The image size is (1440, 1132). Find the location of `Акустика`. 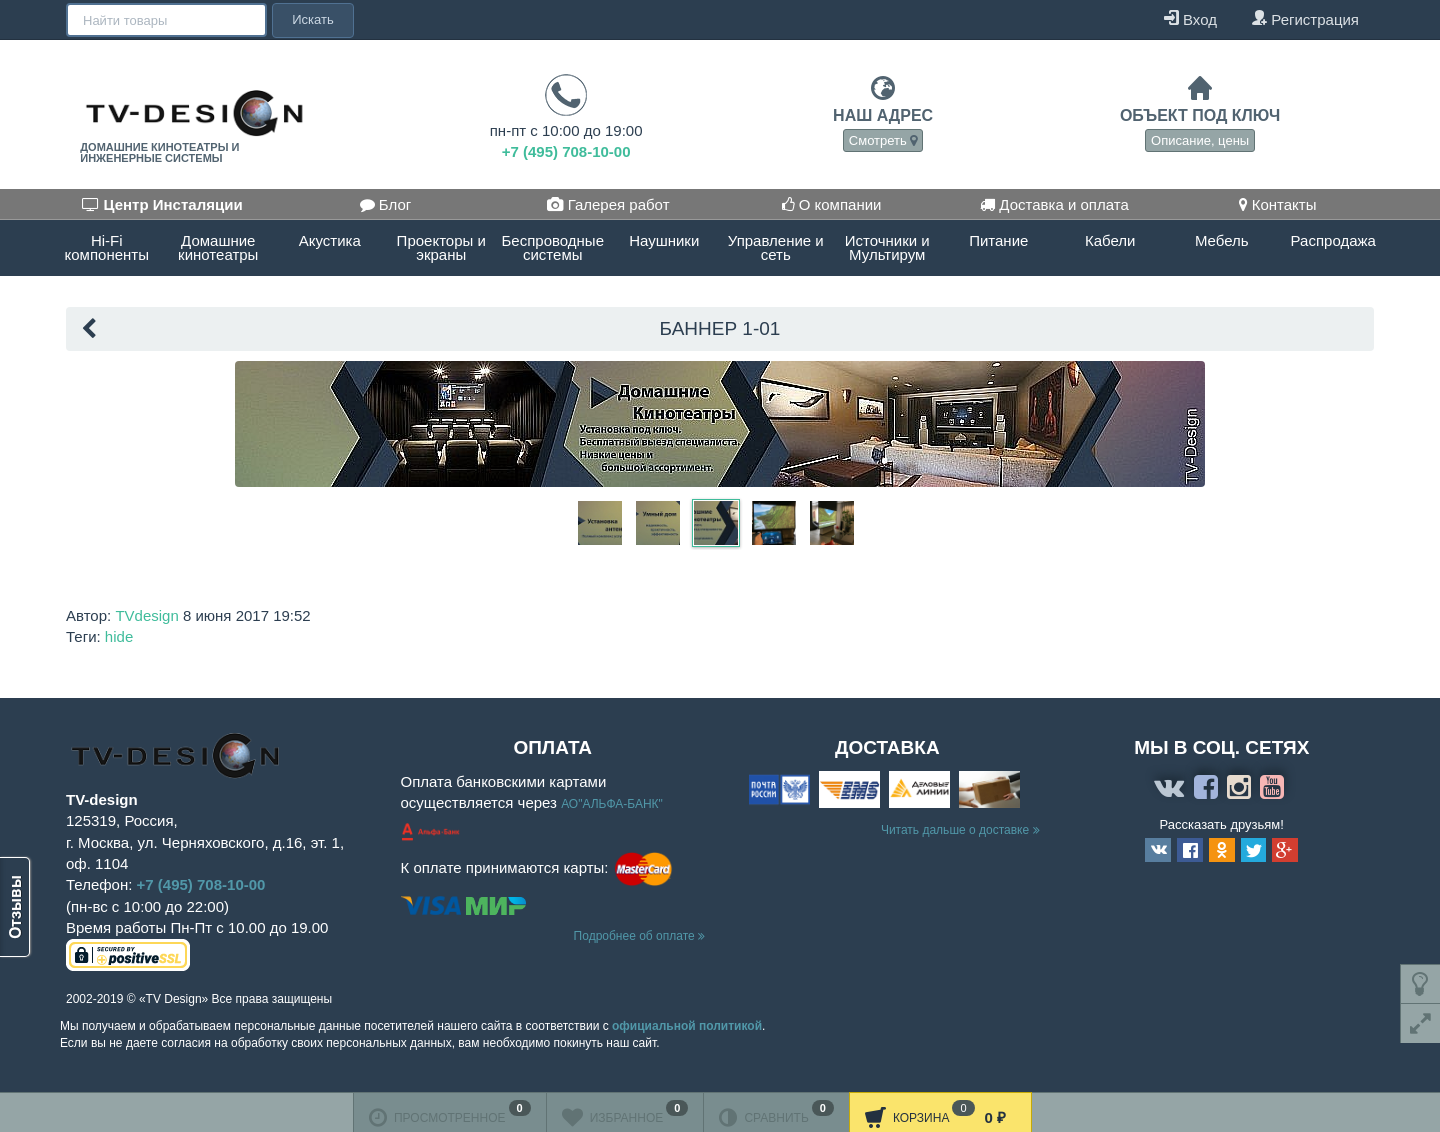

Акустика is located at coordinates (330, 240).